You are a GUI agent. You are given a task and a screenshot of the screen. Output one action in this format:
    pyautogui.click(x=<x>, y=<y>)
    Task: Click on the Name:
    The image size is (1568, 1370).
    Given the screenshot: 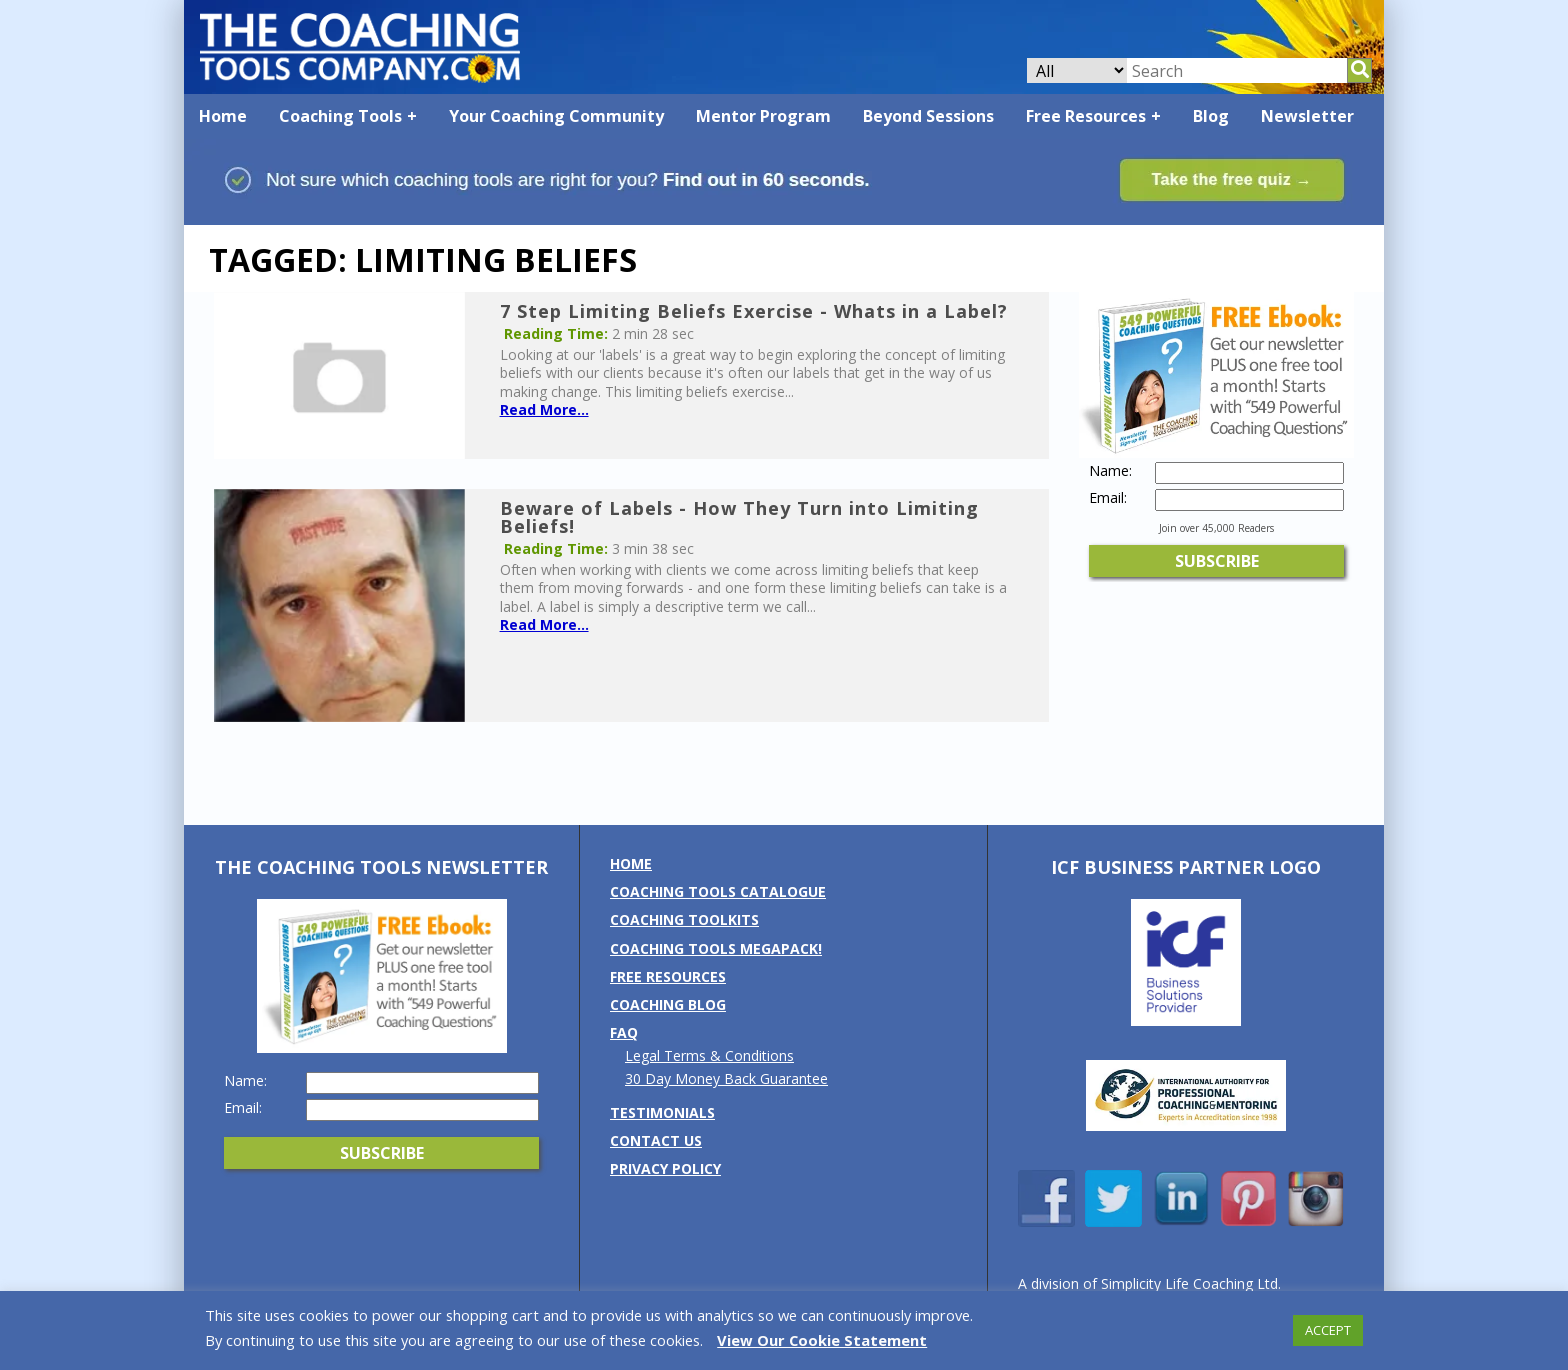 What is the action you would take?
    pyautogui.click(x=1110, y=471)
    